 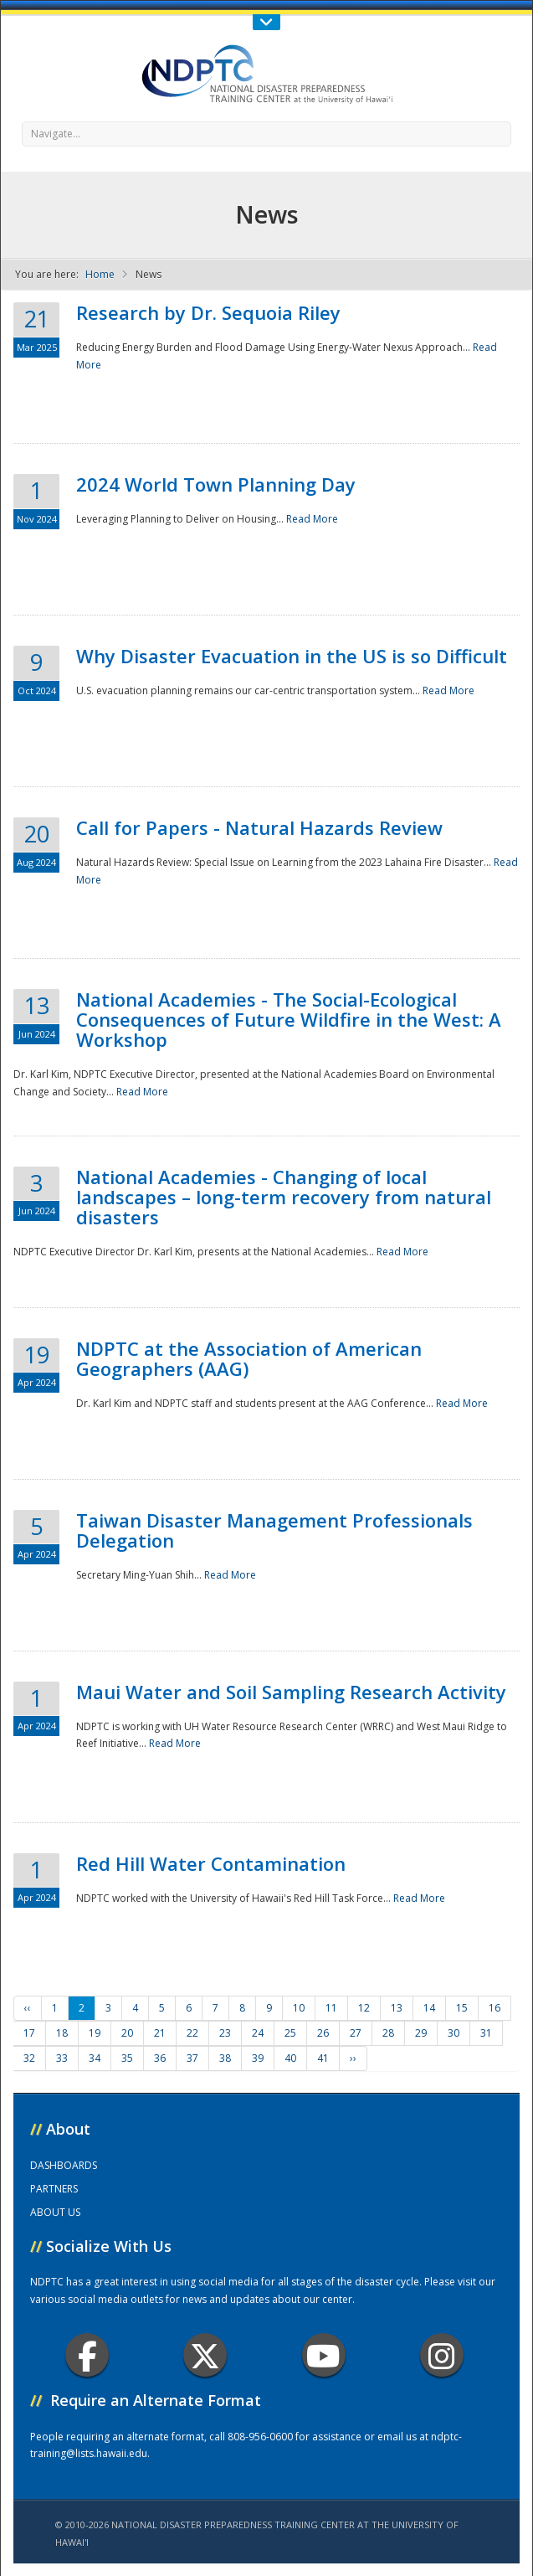 What do you see at coordinates (62, 2058) in the screenshot?
I see `33` at bounding box center [62, 2058].